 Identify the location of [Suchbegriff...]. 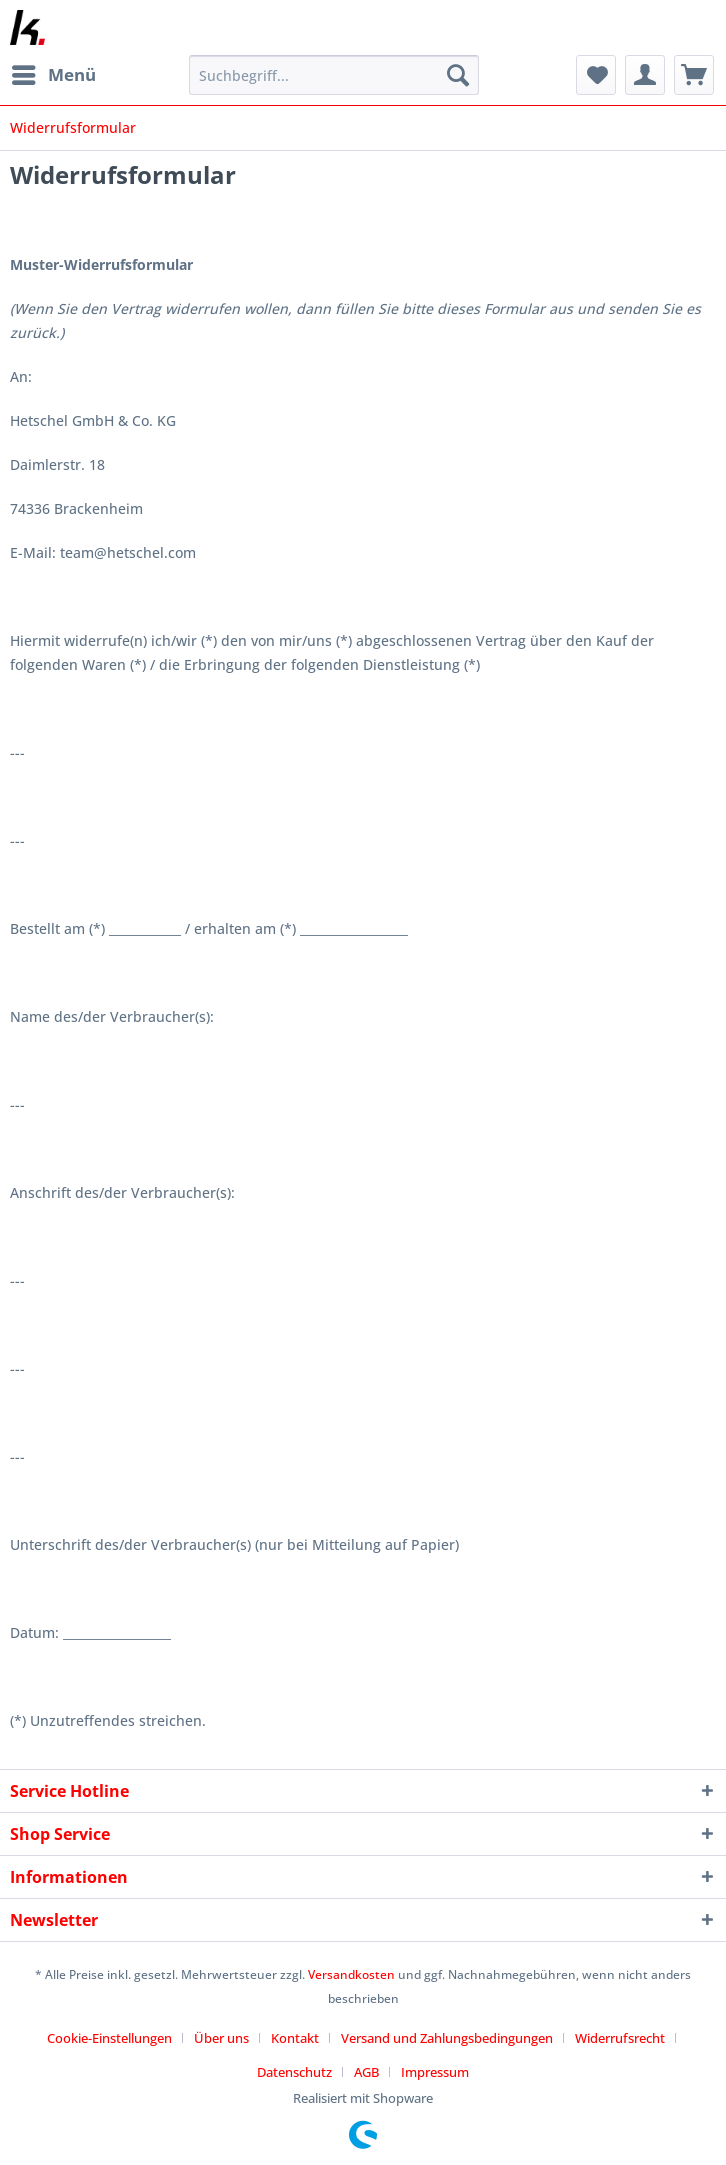
(334, 75).